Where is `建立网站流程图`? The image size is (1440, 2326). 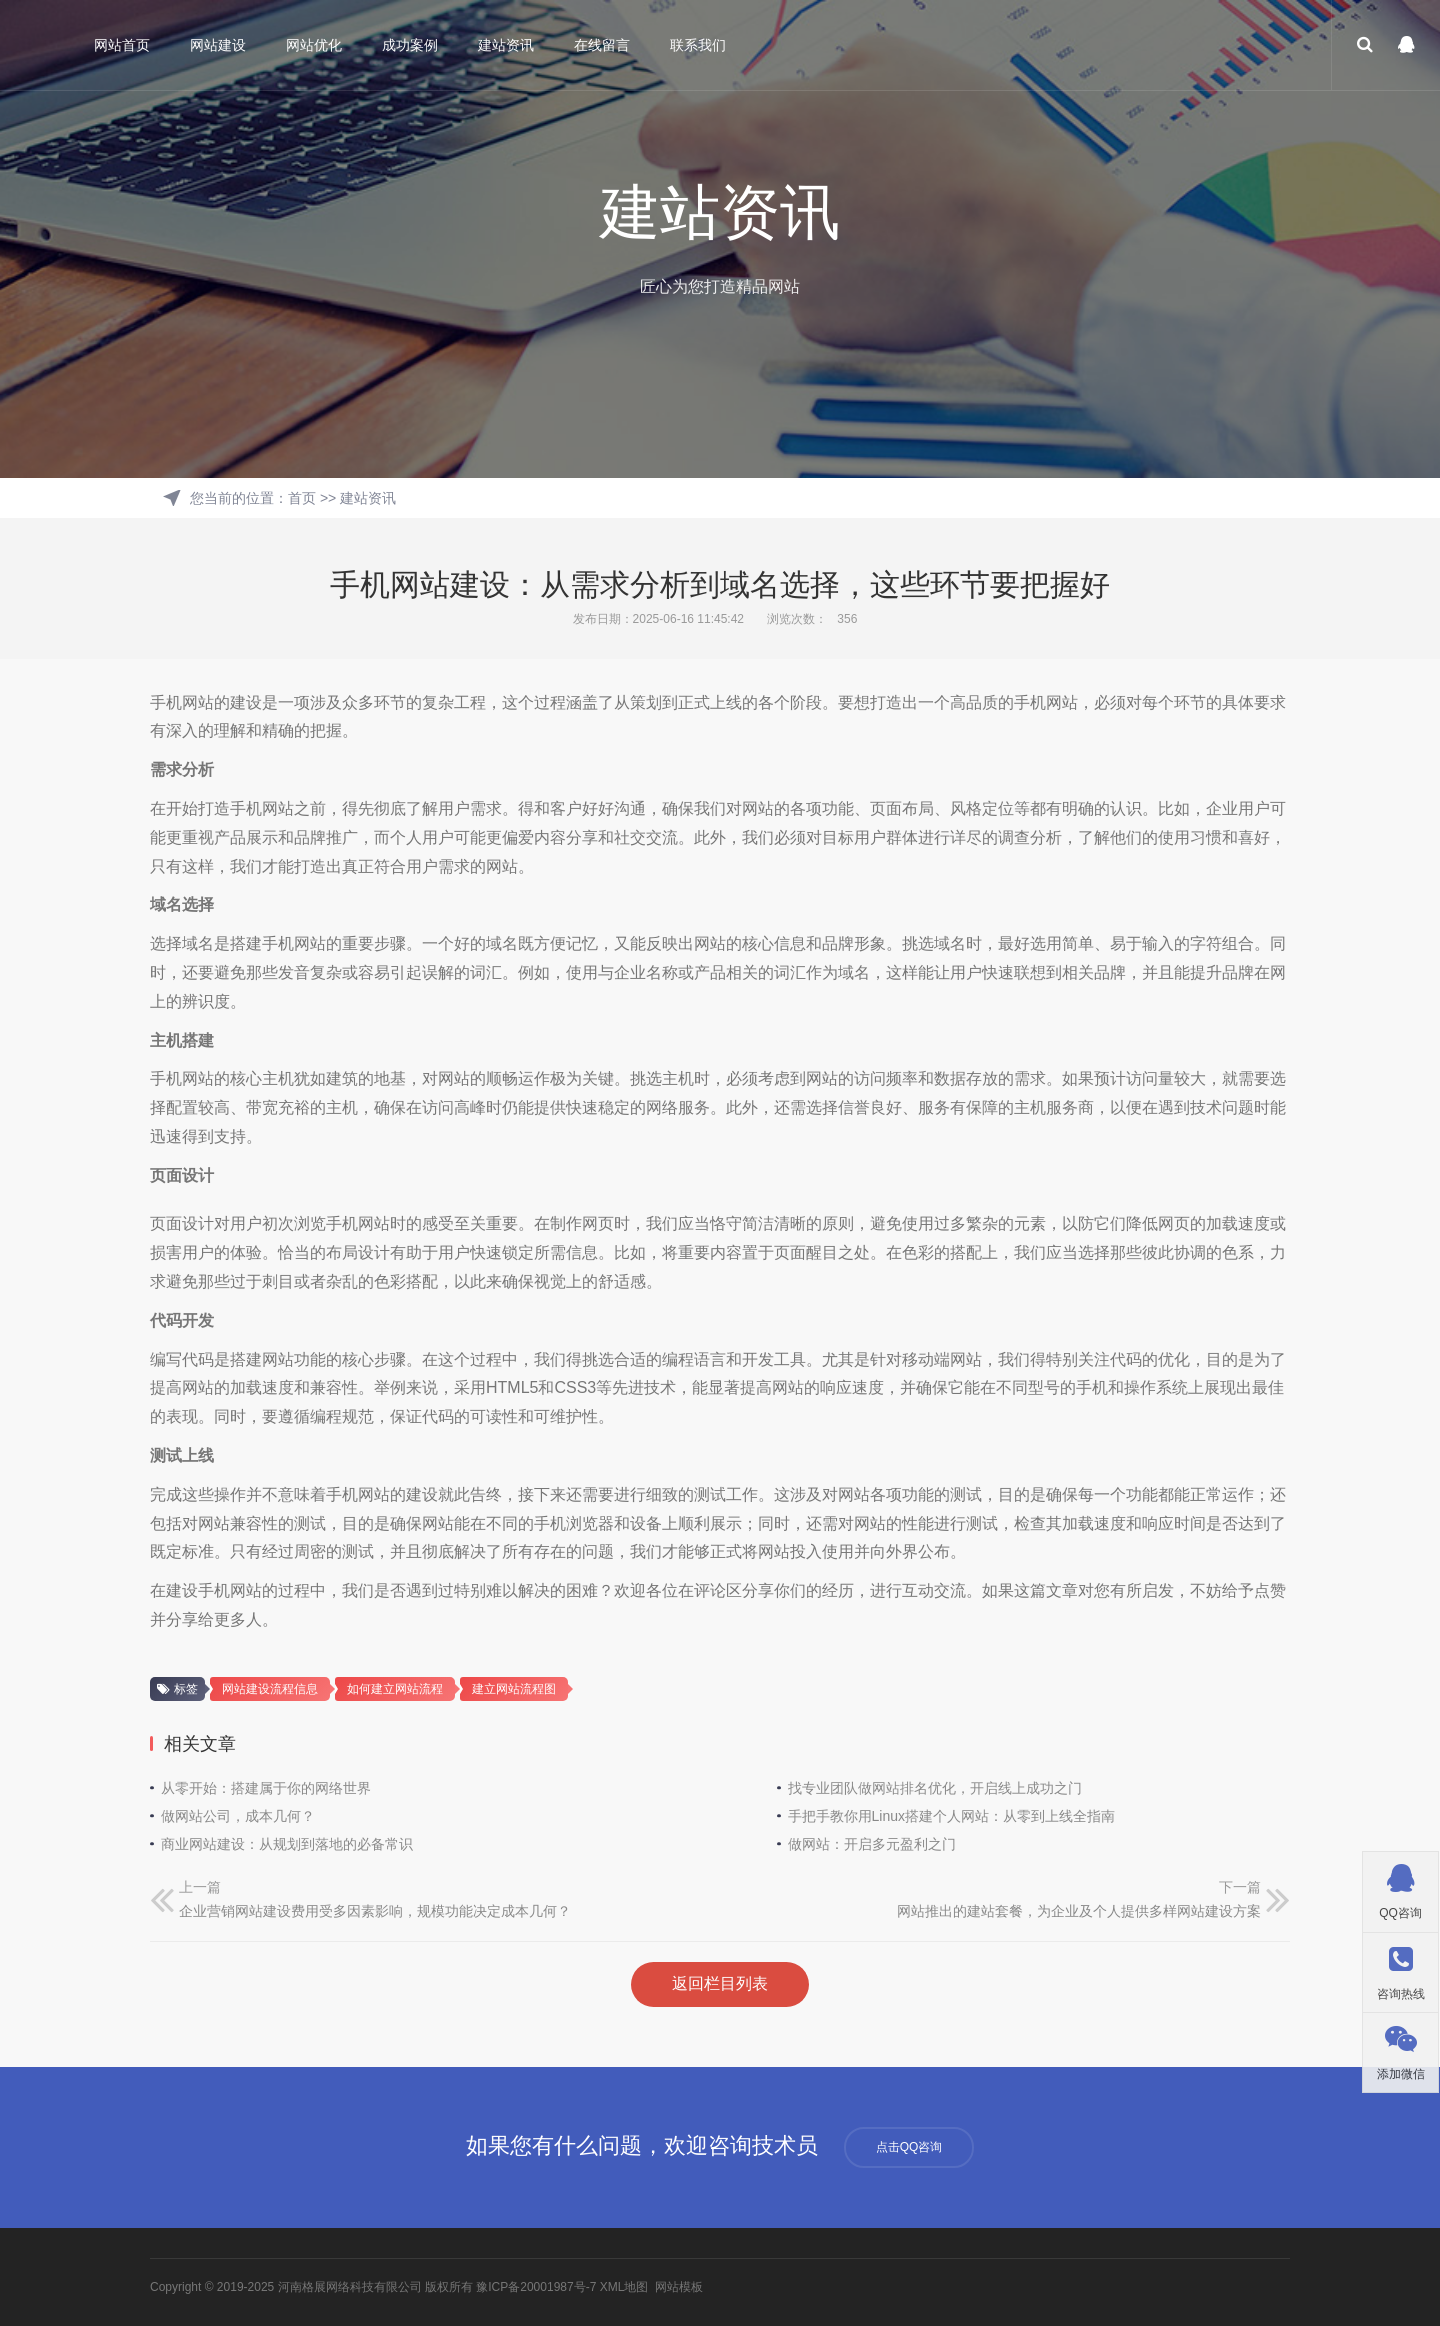 建立网站流程图 is located at coordinates (514, 1689).